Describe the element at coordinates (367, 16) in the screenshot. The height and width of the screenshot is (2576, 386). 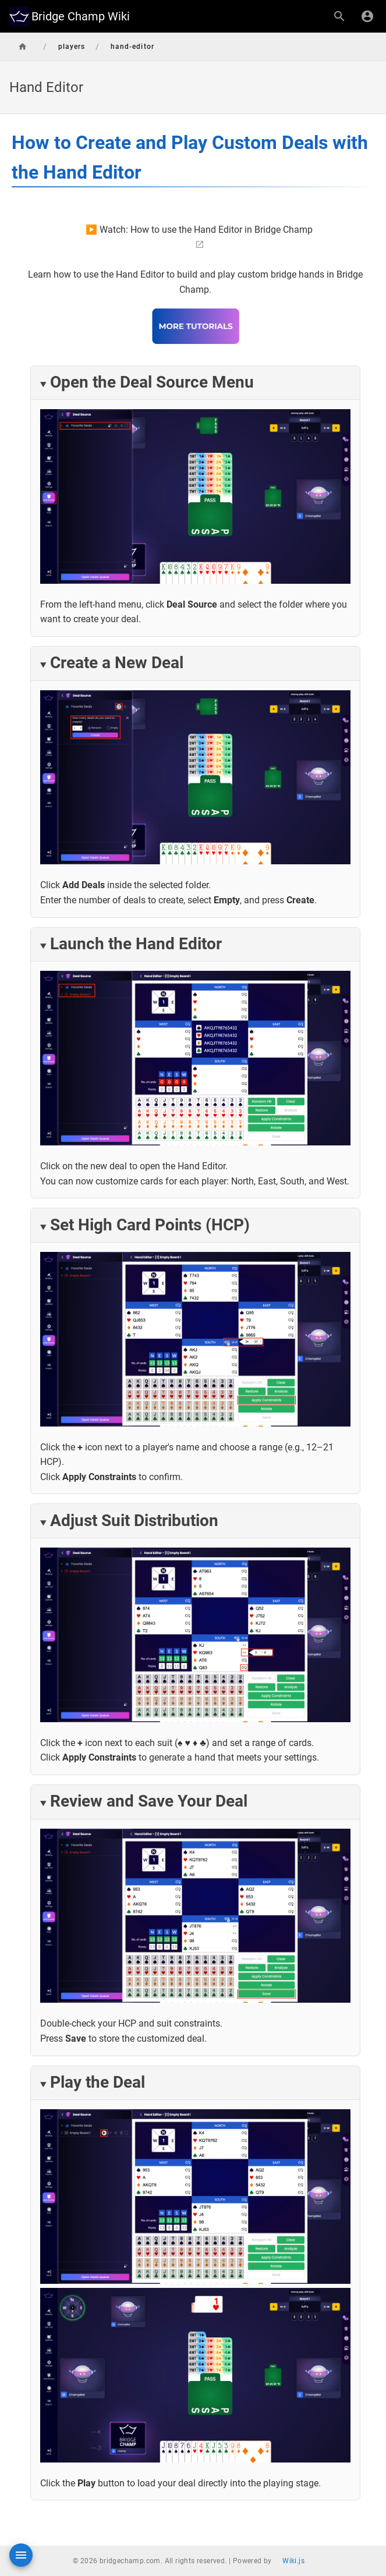
I see `[Login]` at that location.